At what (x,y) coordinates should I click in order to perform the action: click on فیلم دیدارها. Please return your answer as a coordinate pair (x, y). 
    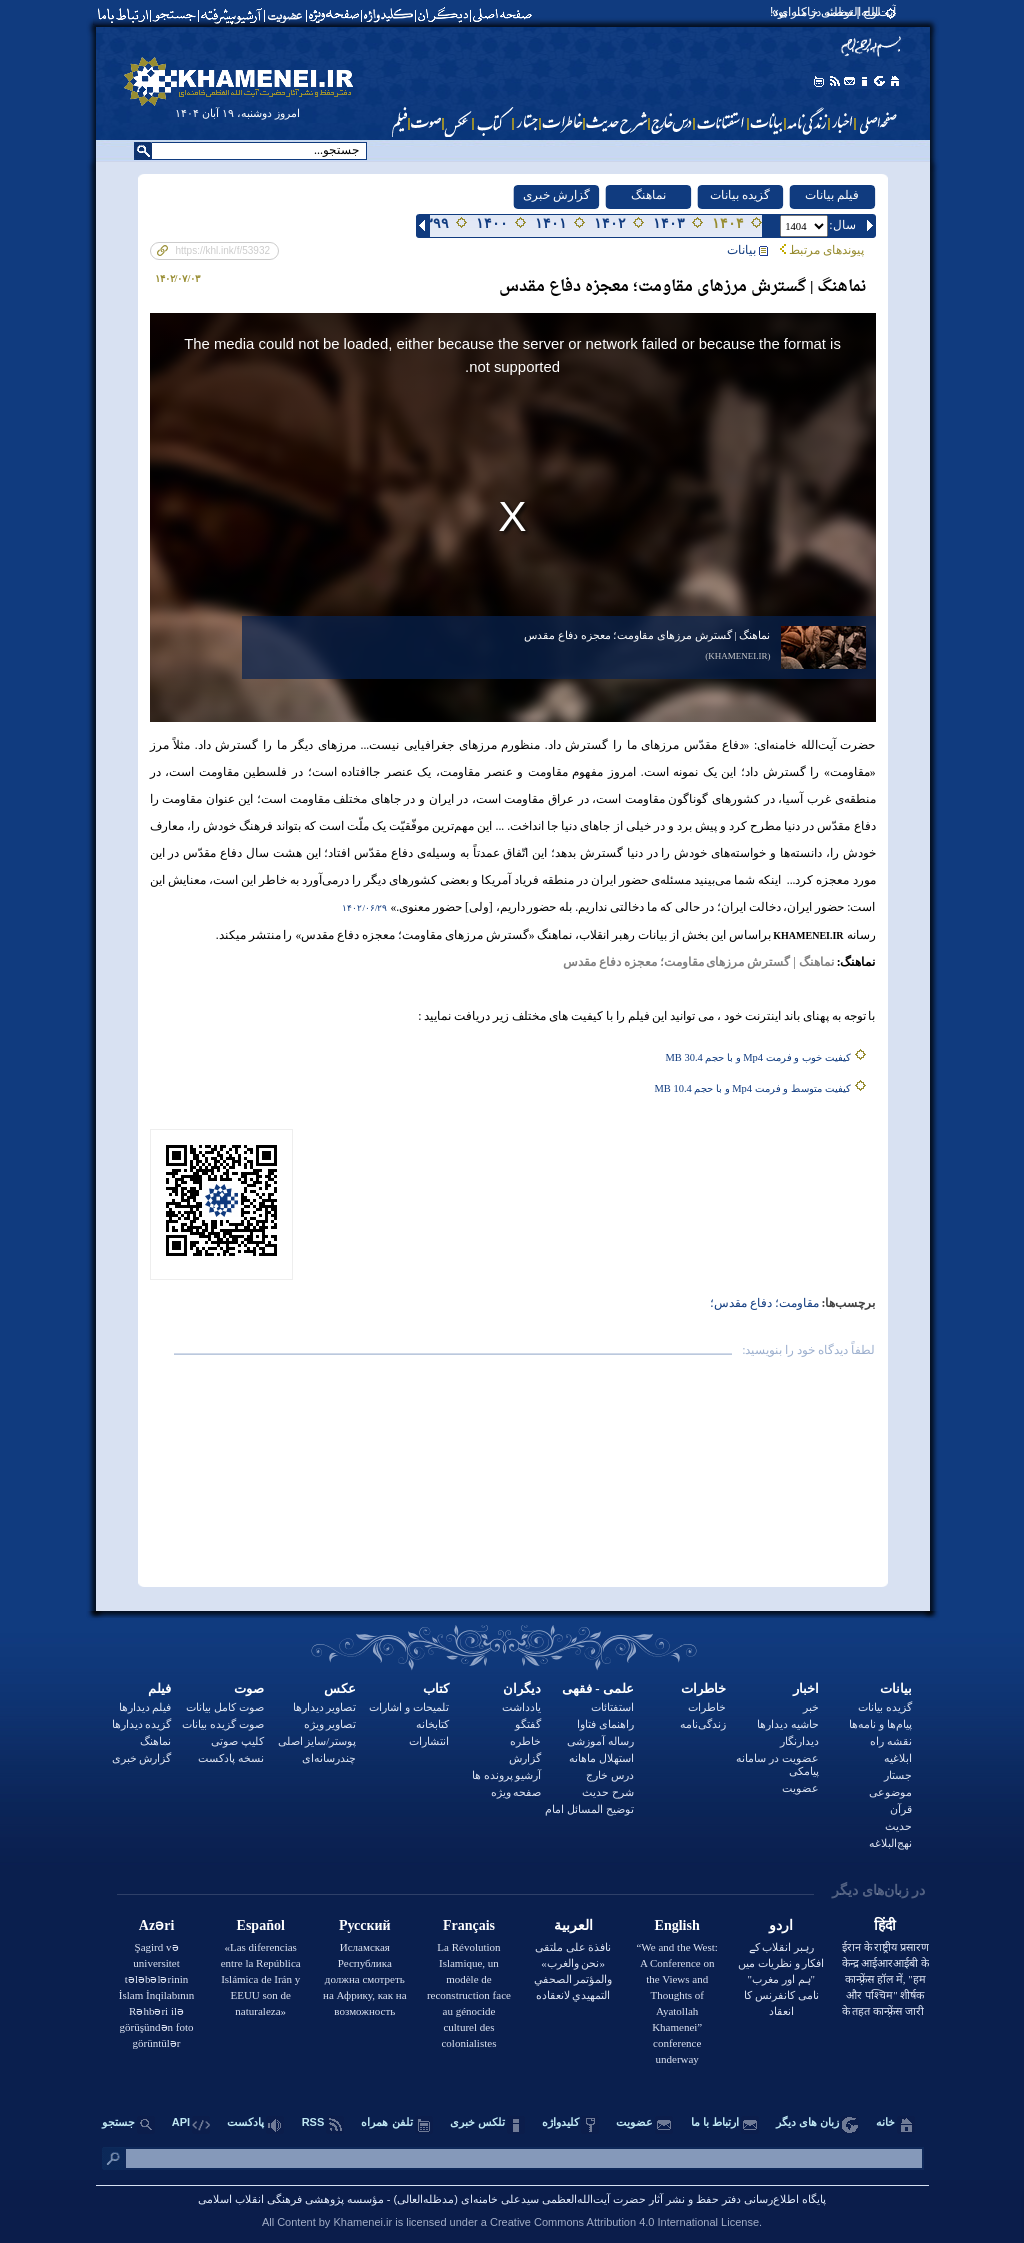
    Looking at the image, I should click on (145, 1707).